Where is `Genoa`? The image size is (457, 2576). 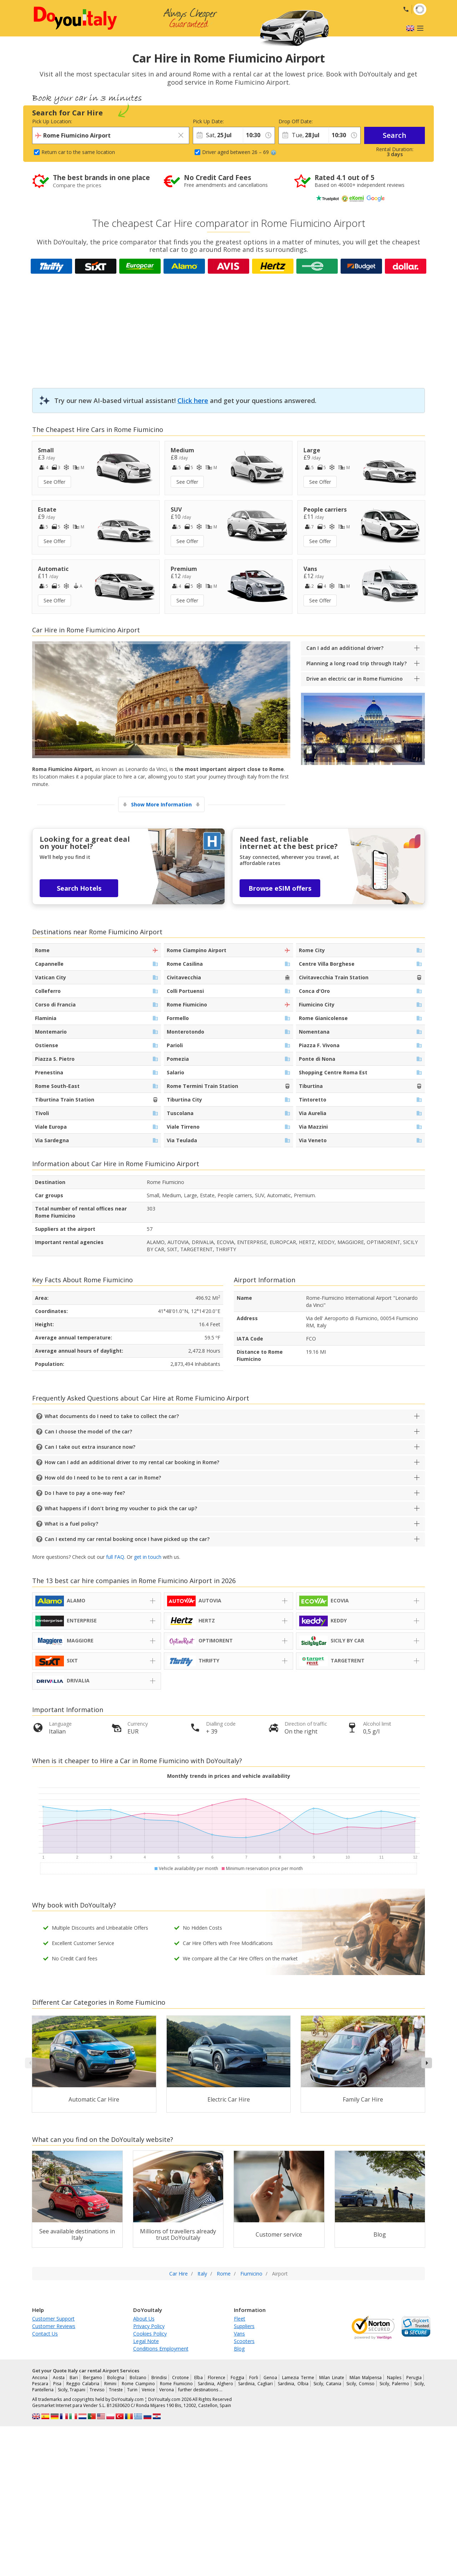 Genoa is located at coordinates (270, 2377).